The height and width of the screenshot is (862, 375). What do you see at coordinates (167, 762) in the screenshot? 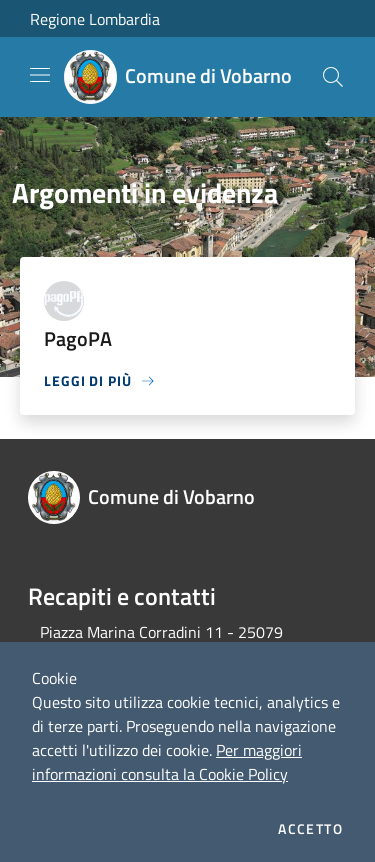
I see `Per maggiori informazioni consulta la Cookie Policy` at bounding box center [167, 762].